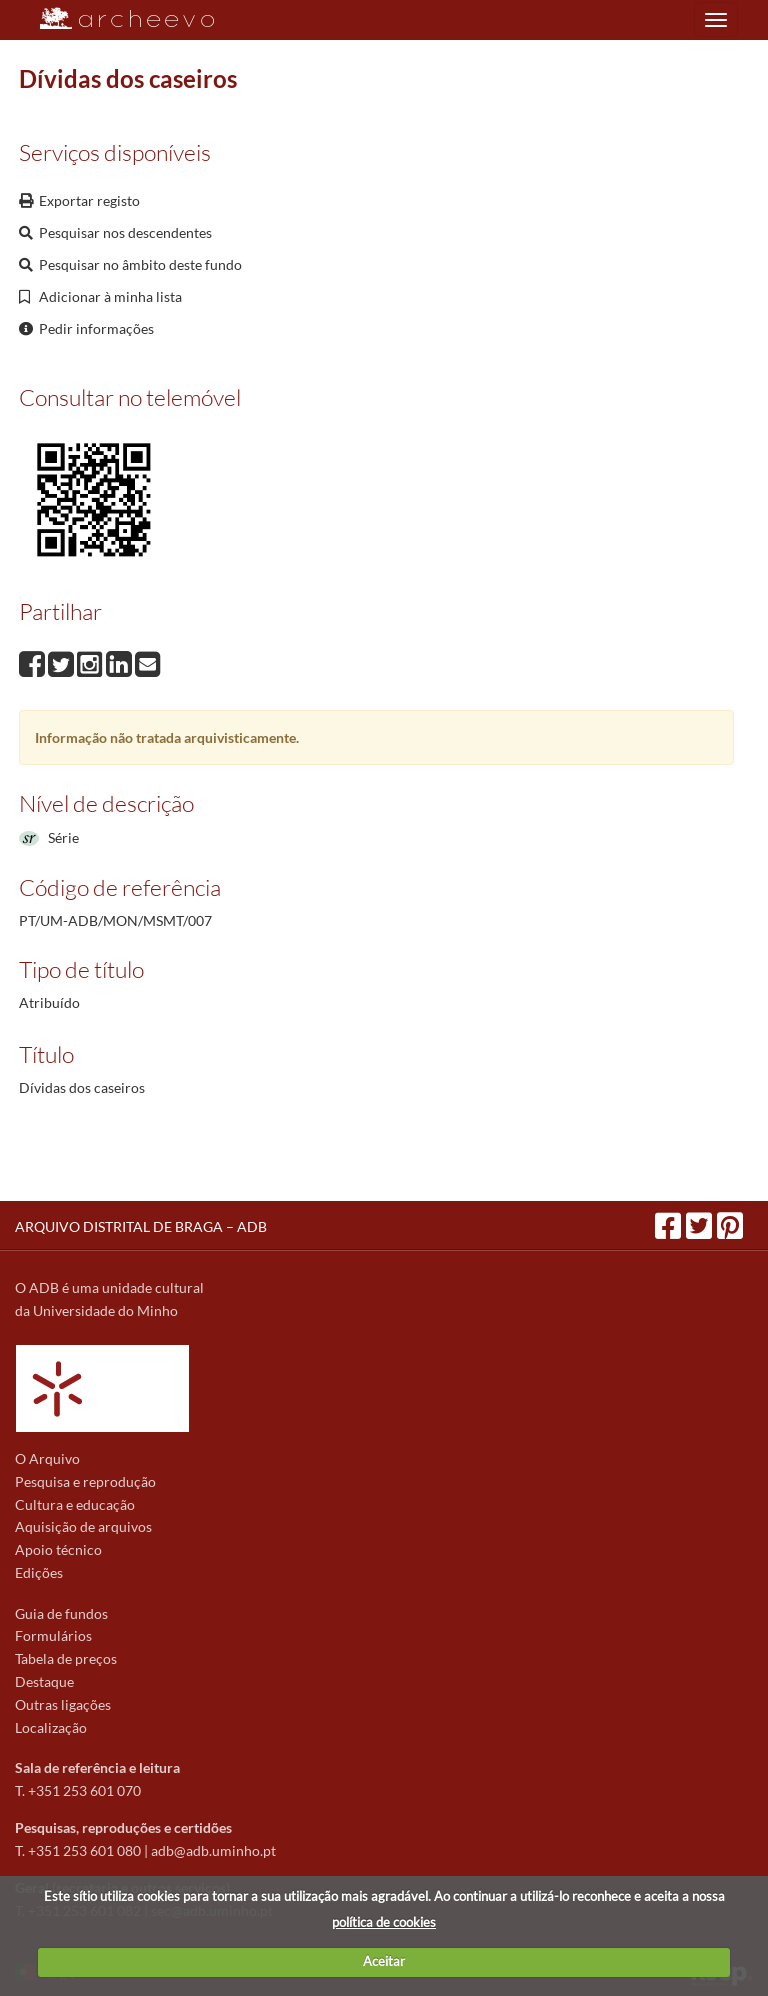 This screenshot has width=768, height=1996. I want to click on Cultura e educação, so click(75, 1504).